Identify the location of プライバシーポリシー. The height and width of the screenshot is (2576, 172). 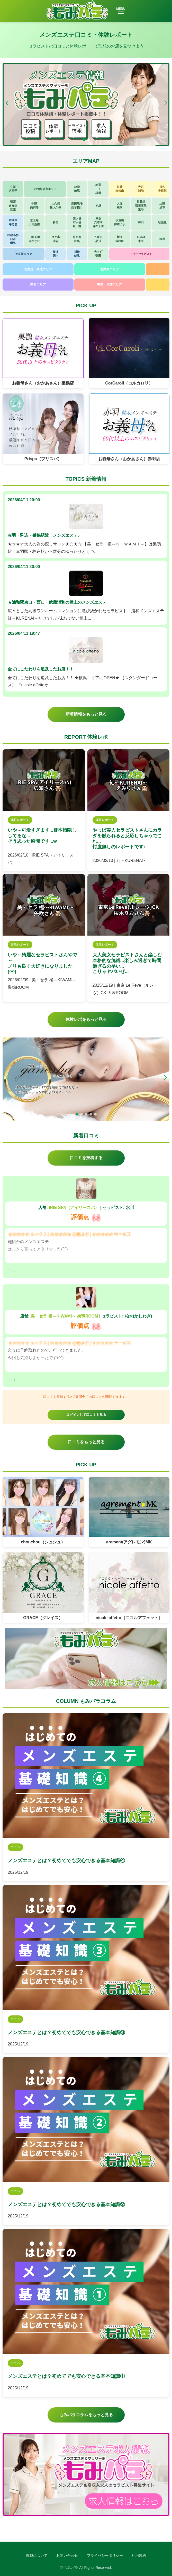
(105, 2555).